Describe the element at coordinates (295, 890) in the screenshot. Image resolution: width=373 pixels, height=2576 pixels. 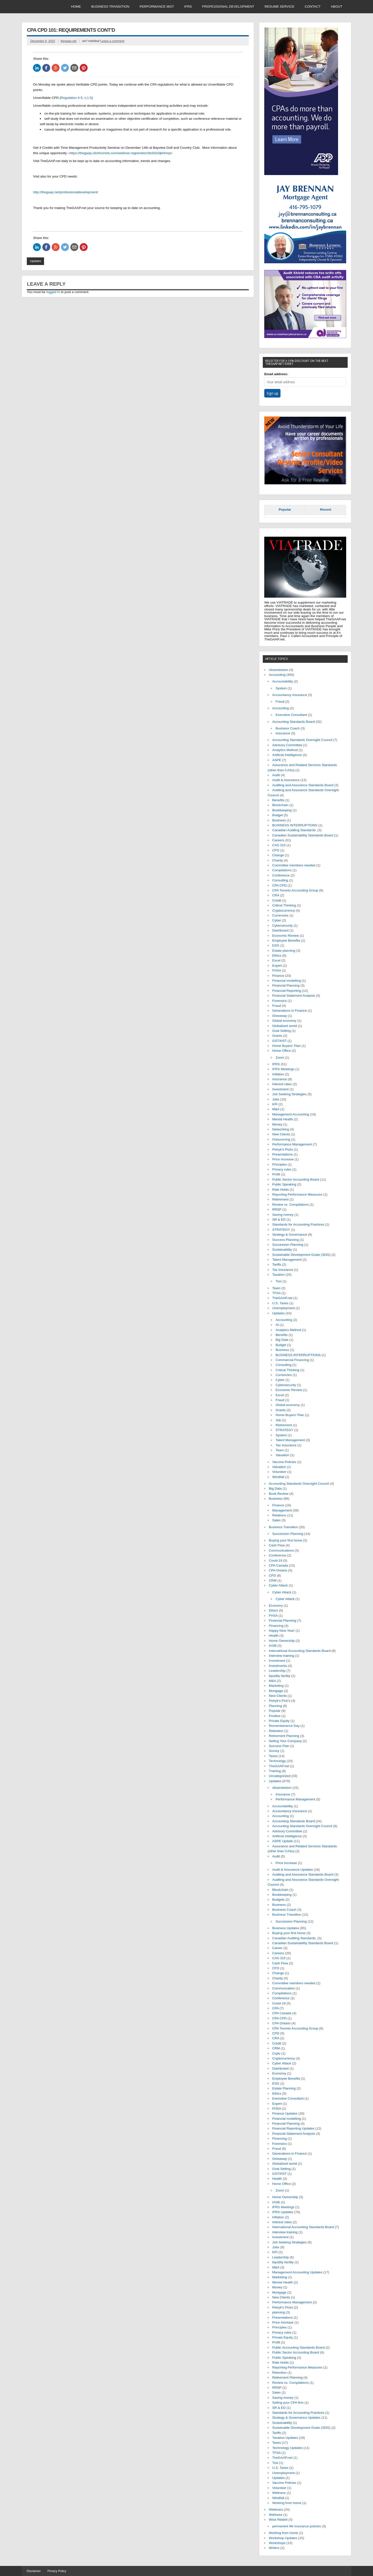
I see `CPA Toronto Accounting Group` at that location.